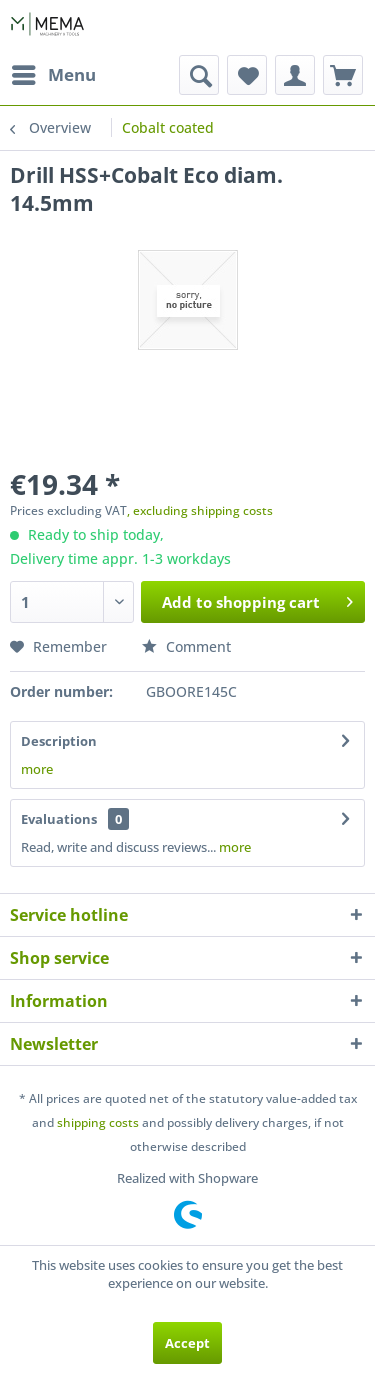 The width and height of the screenshot is (375, 1374). I want to click on [Wish list], so click(247, 75).